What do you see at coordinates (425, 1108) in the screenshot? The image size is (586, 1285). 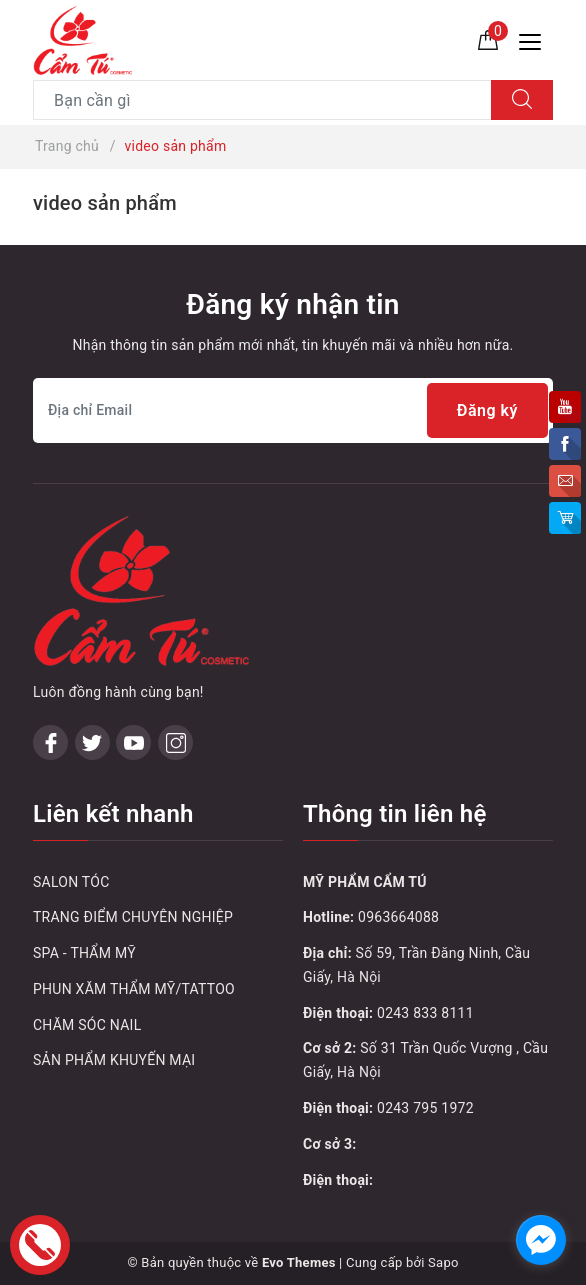 I see `0243 795 1972` at bounding box center [425, 1108].